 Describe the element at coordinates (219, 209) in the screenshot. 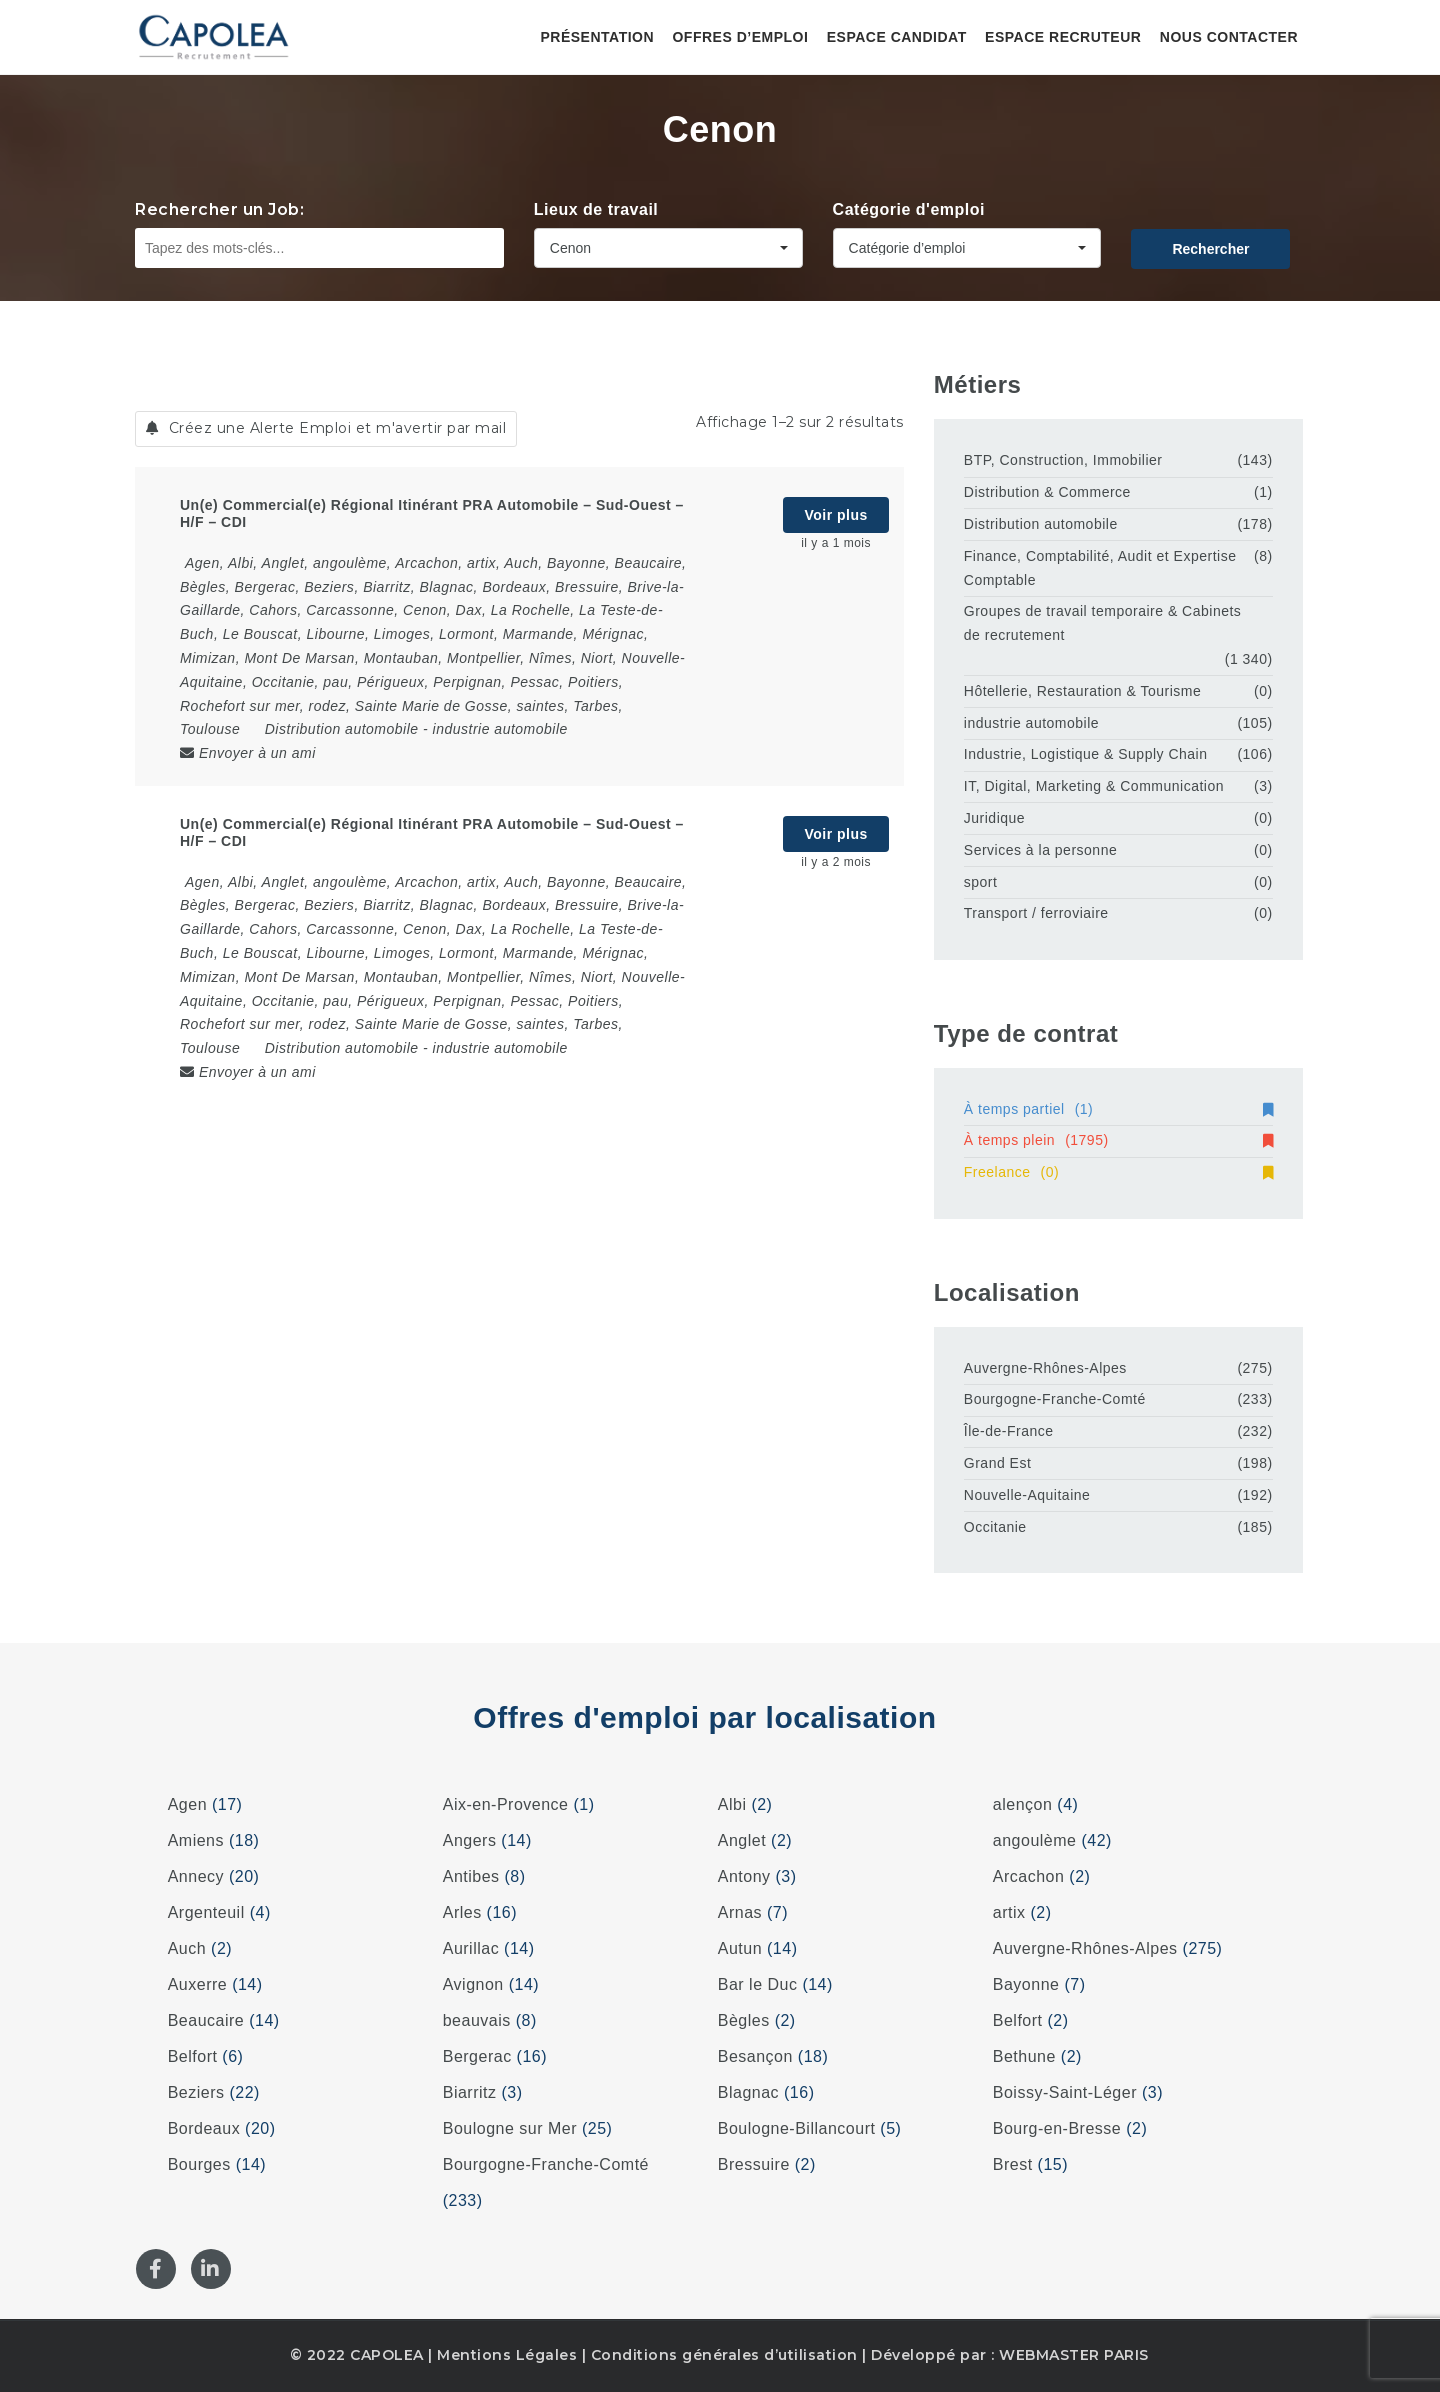

I see `Rechercher un Job:` at that location.